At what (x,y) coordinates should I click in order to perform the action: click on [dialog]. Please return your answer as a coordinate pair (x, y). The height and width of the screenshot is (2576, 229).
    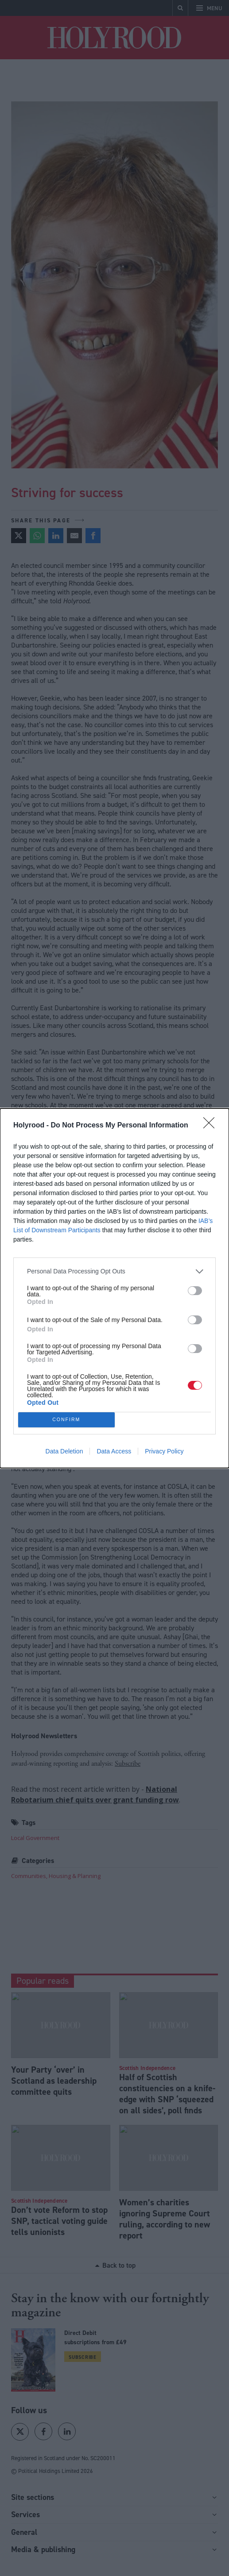
    Looking at the image, I should click on (114, 1288).